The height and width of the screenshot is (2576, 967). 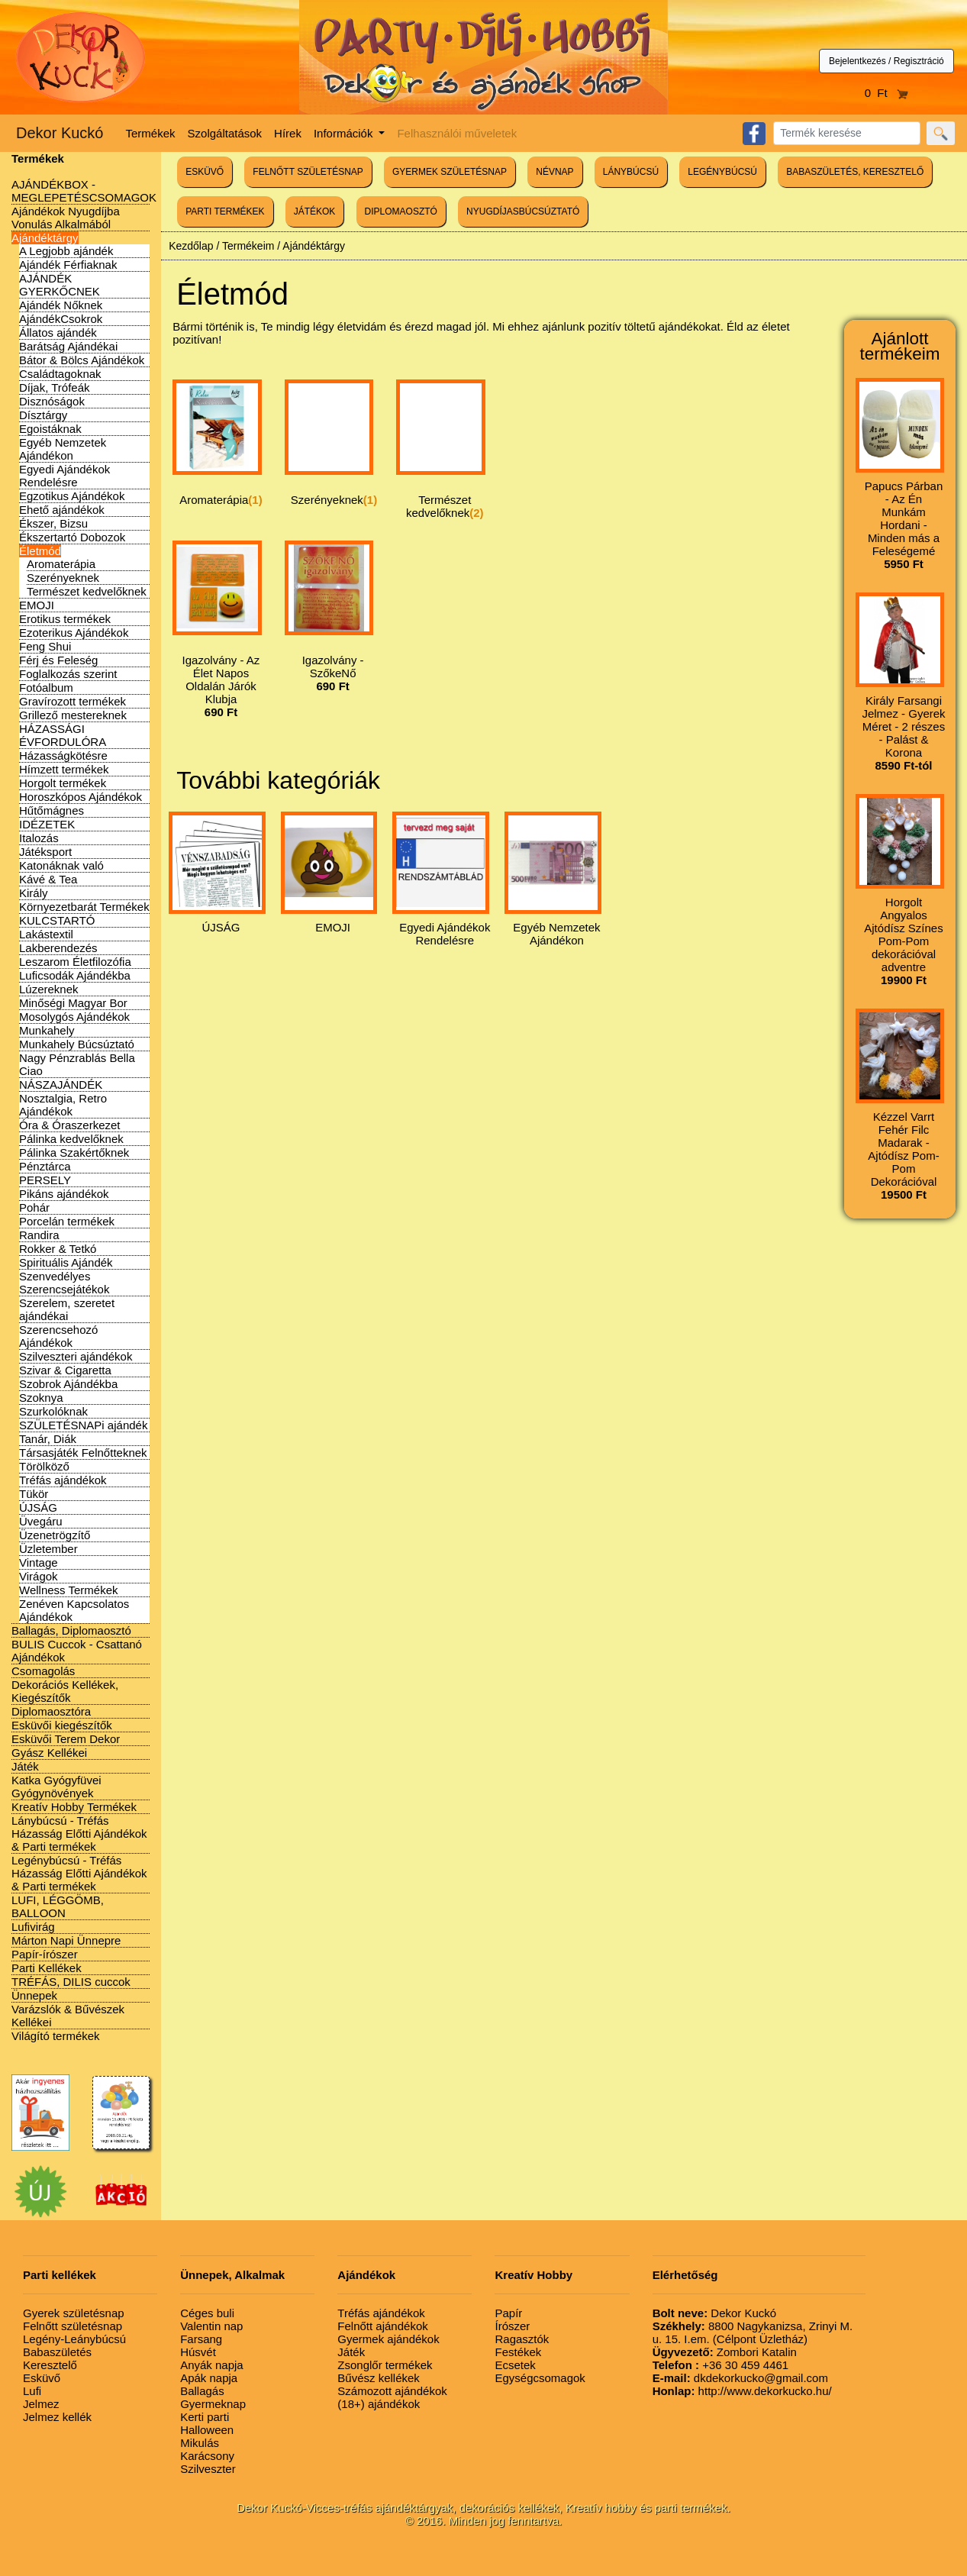 I want to click on AJÁNDÉKBOX - MEGLEPETÉSCSOMAGOK, so click(x=83, y=191).